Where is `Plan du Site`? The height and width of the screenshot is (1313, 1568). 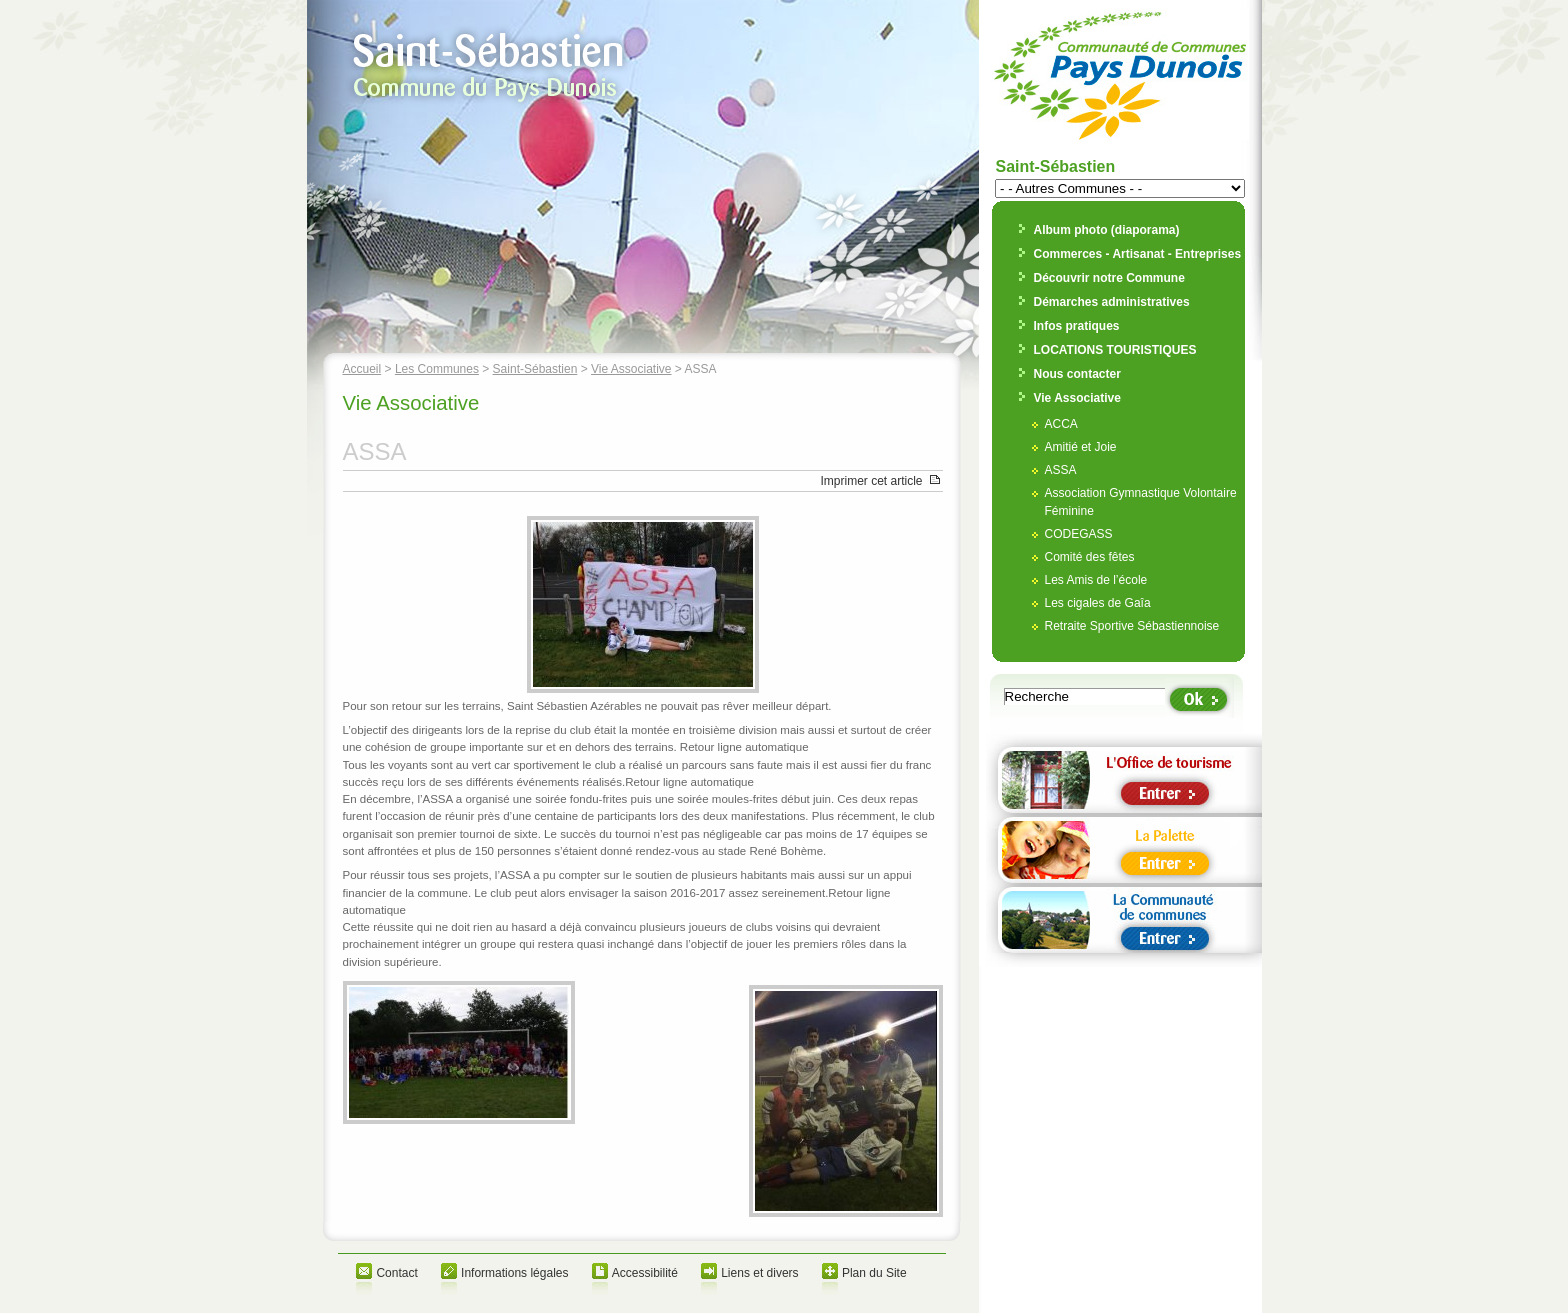
Plan du Site is located at coordinates (874, 1273).